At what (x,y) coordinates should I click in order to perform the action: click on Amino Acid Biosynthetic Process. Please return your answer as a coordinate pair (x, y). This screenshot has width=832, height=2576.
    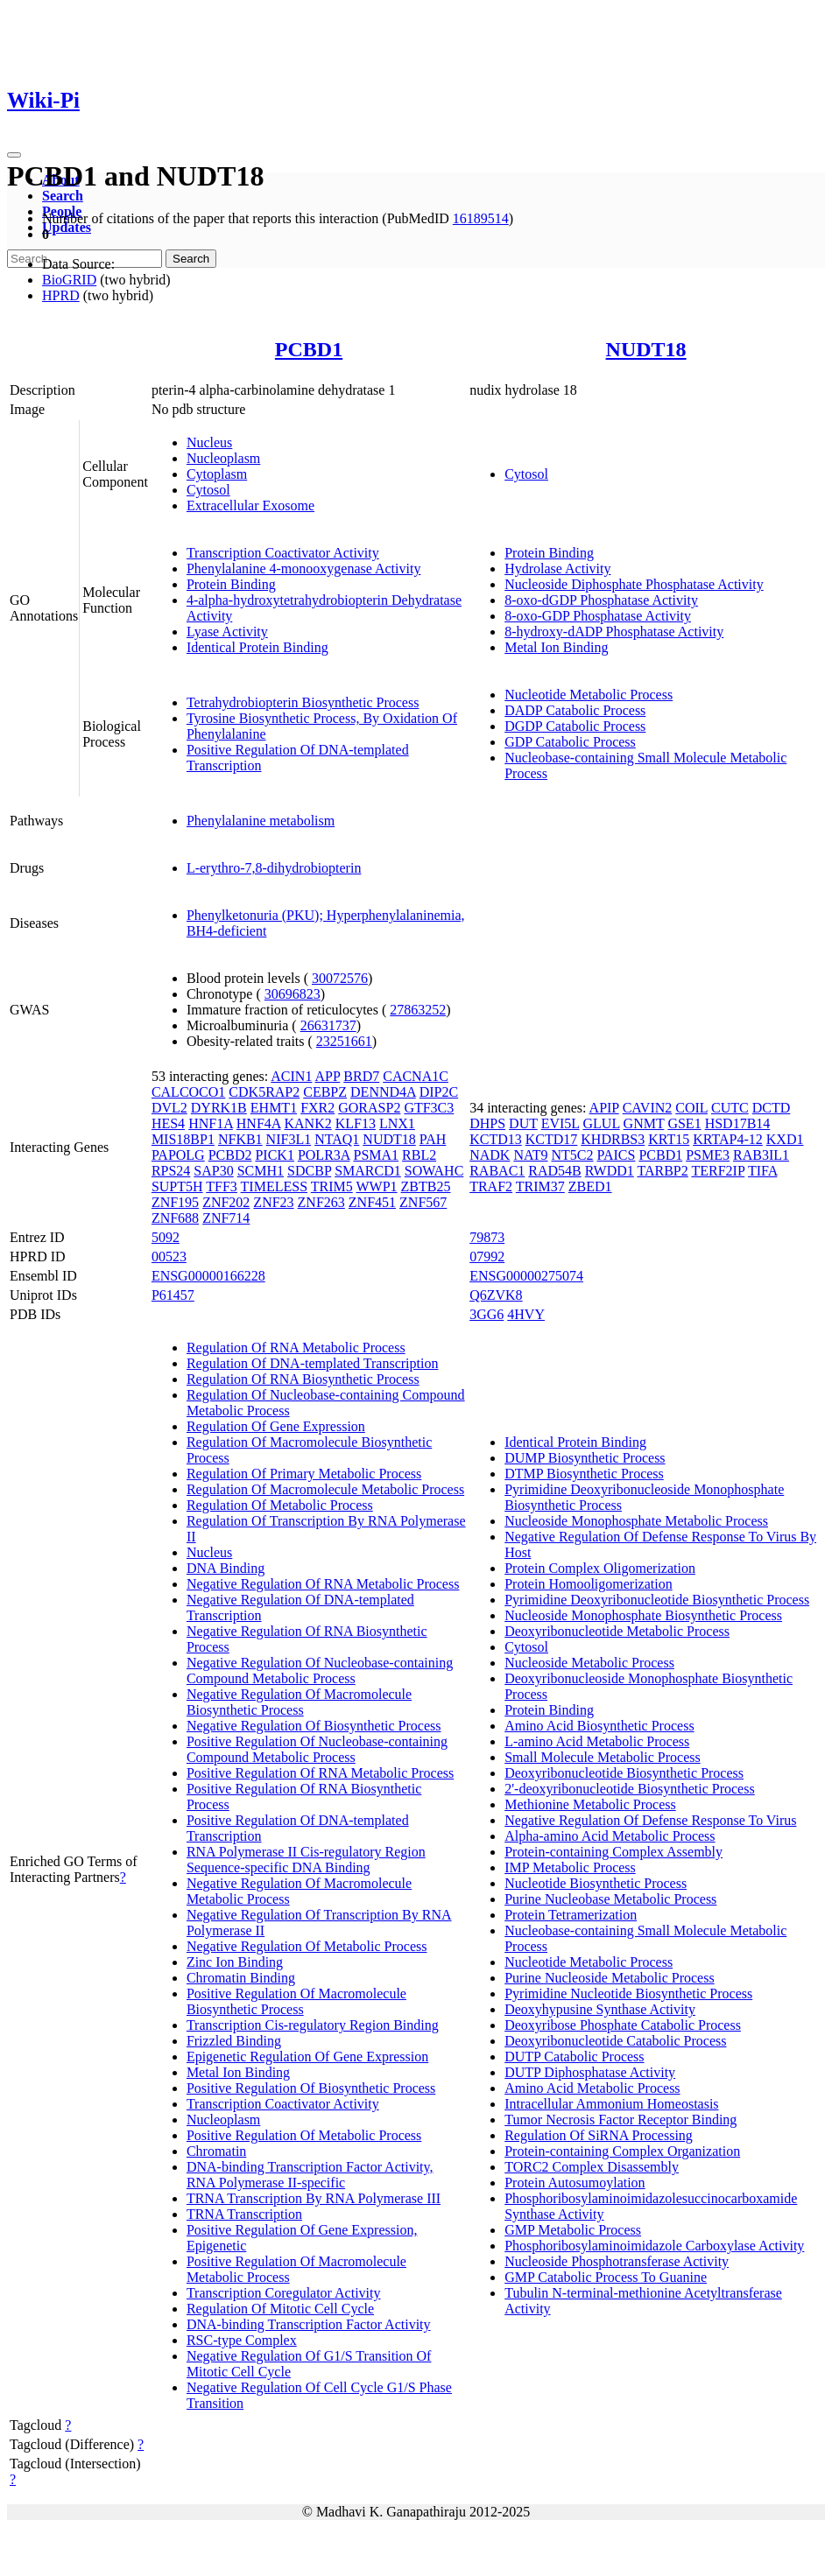
    Looking at the image, I should click on (599, 1725).